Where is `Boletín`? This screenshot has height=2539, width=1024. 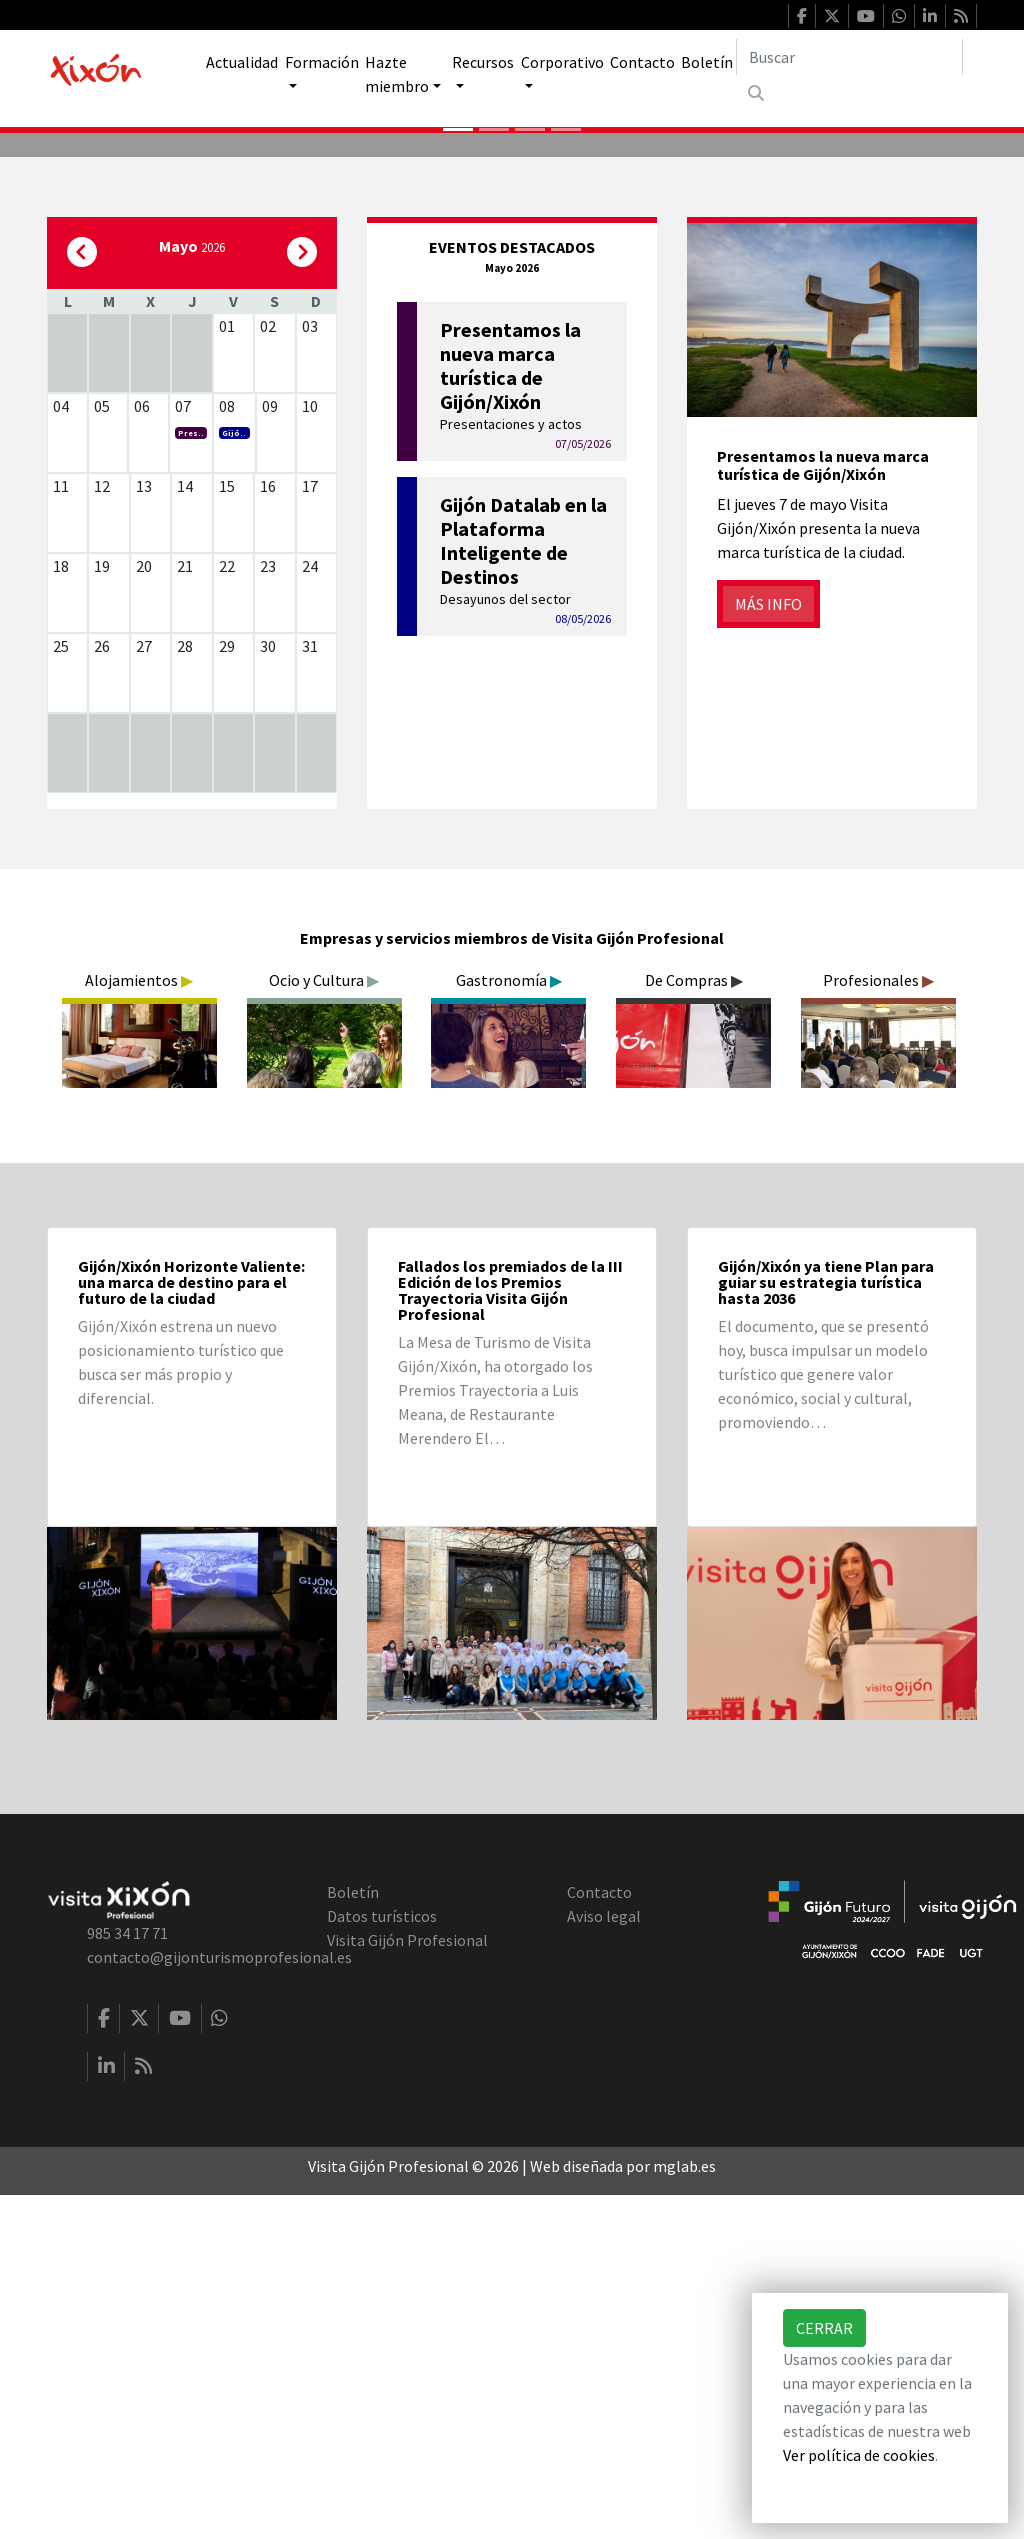
Boletín is located at coordinates (707, 62).